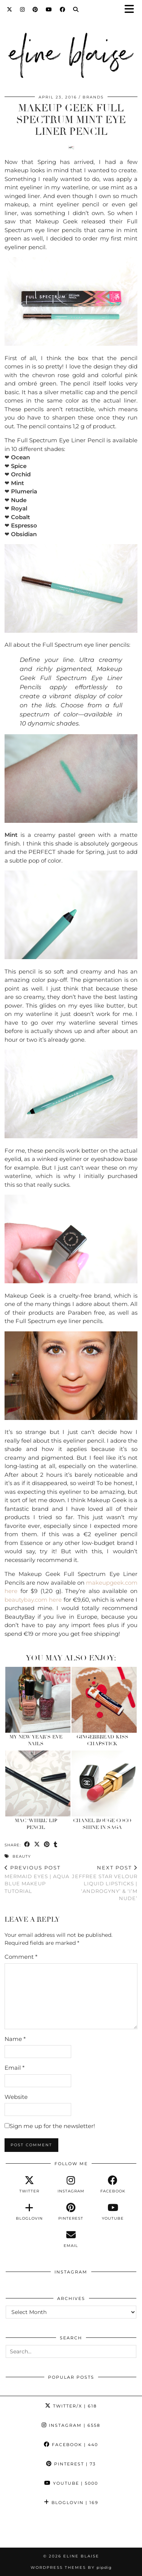 The image size is (142, 2576). Describe the element at coordinates (9, 9) in the screenshot. I see `[Twitter]` at that location.